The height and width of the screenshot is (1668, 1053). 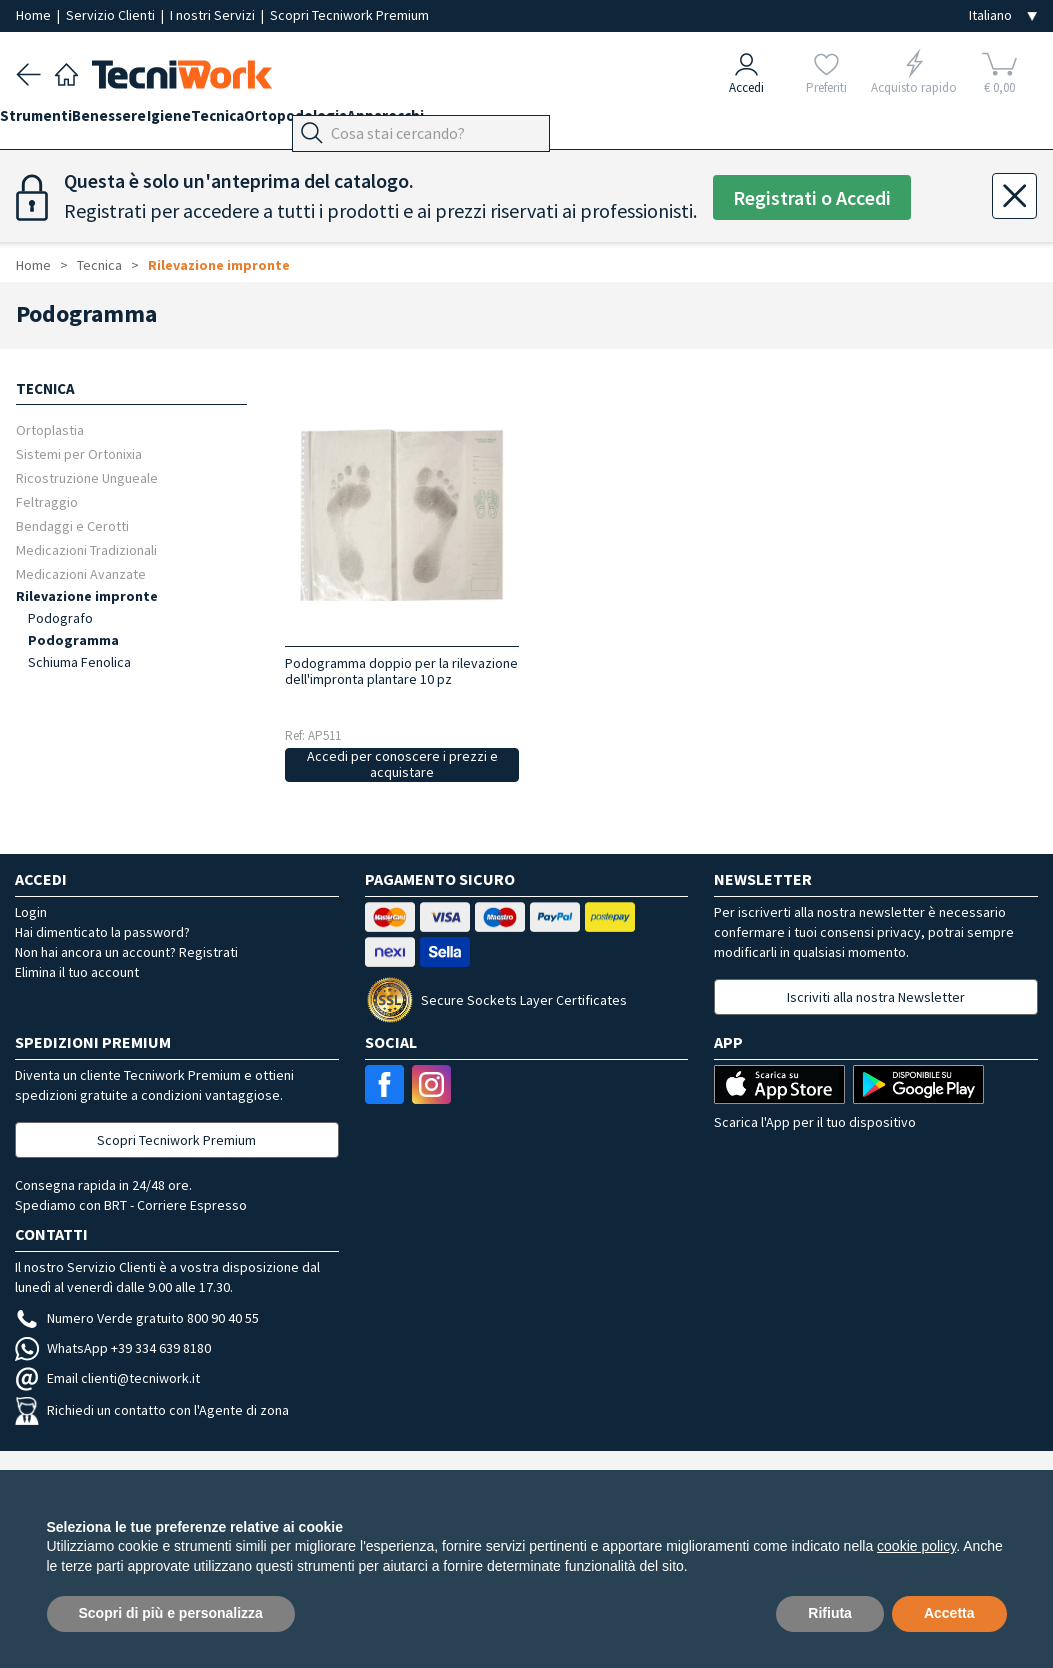 What do you see at coordinates (31, 912) in the screenshot?
I see `Login` at bounding box center [31, 912].